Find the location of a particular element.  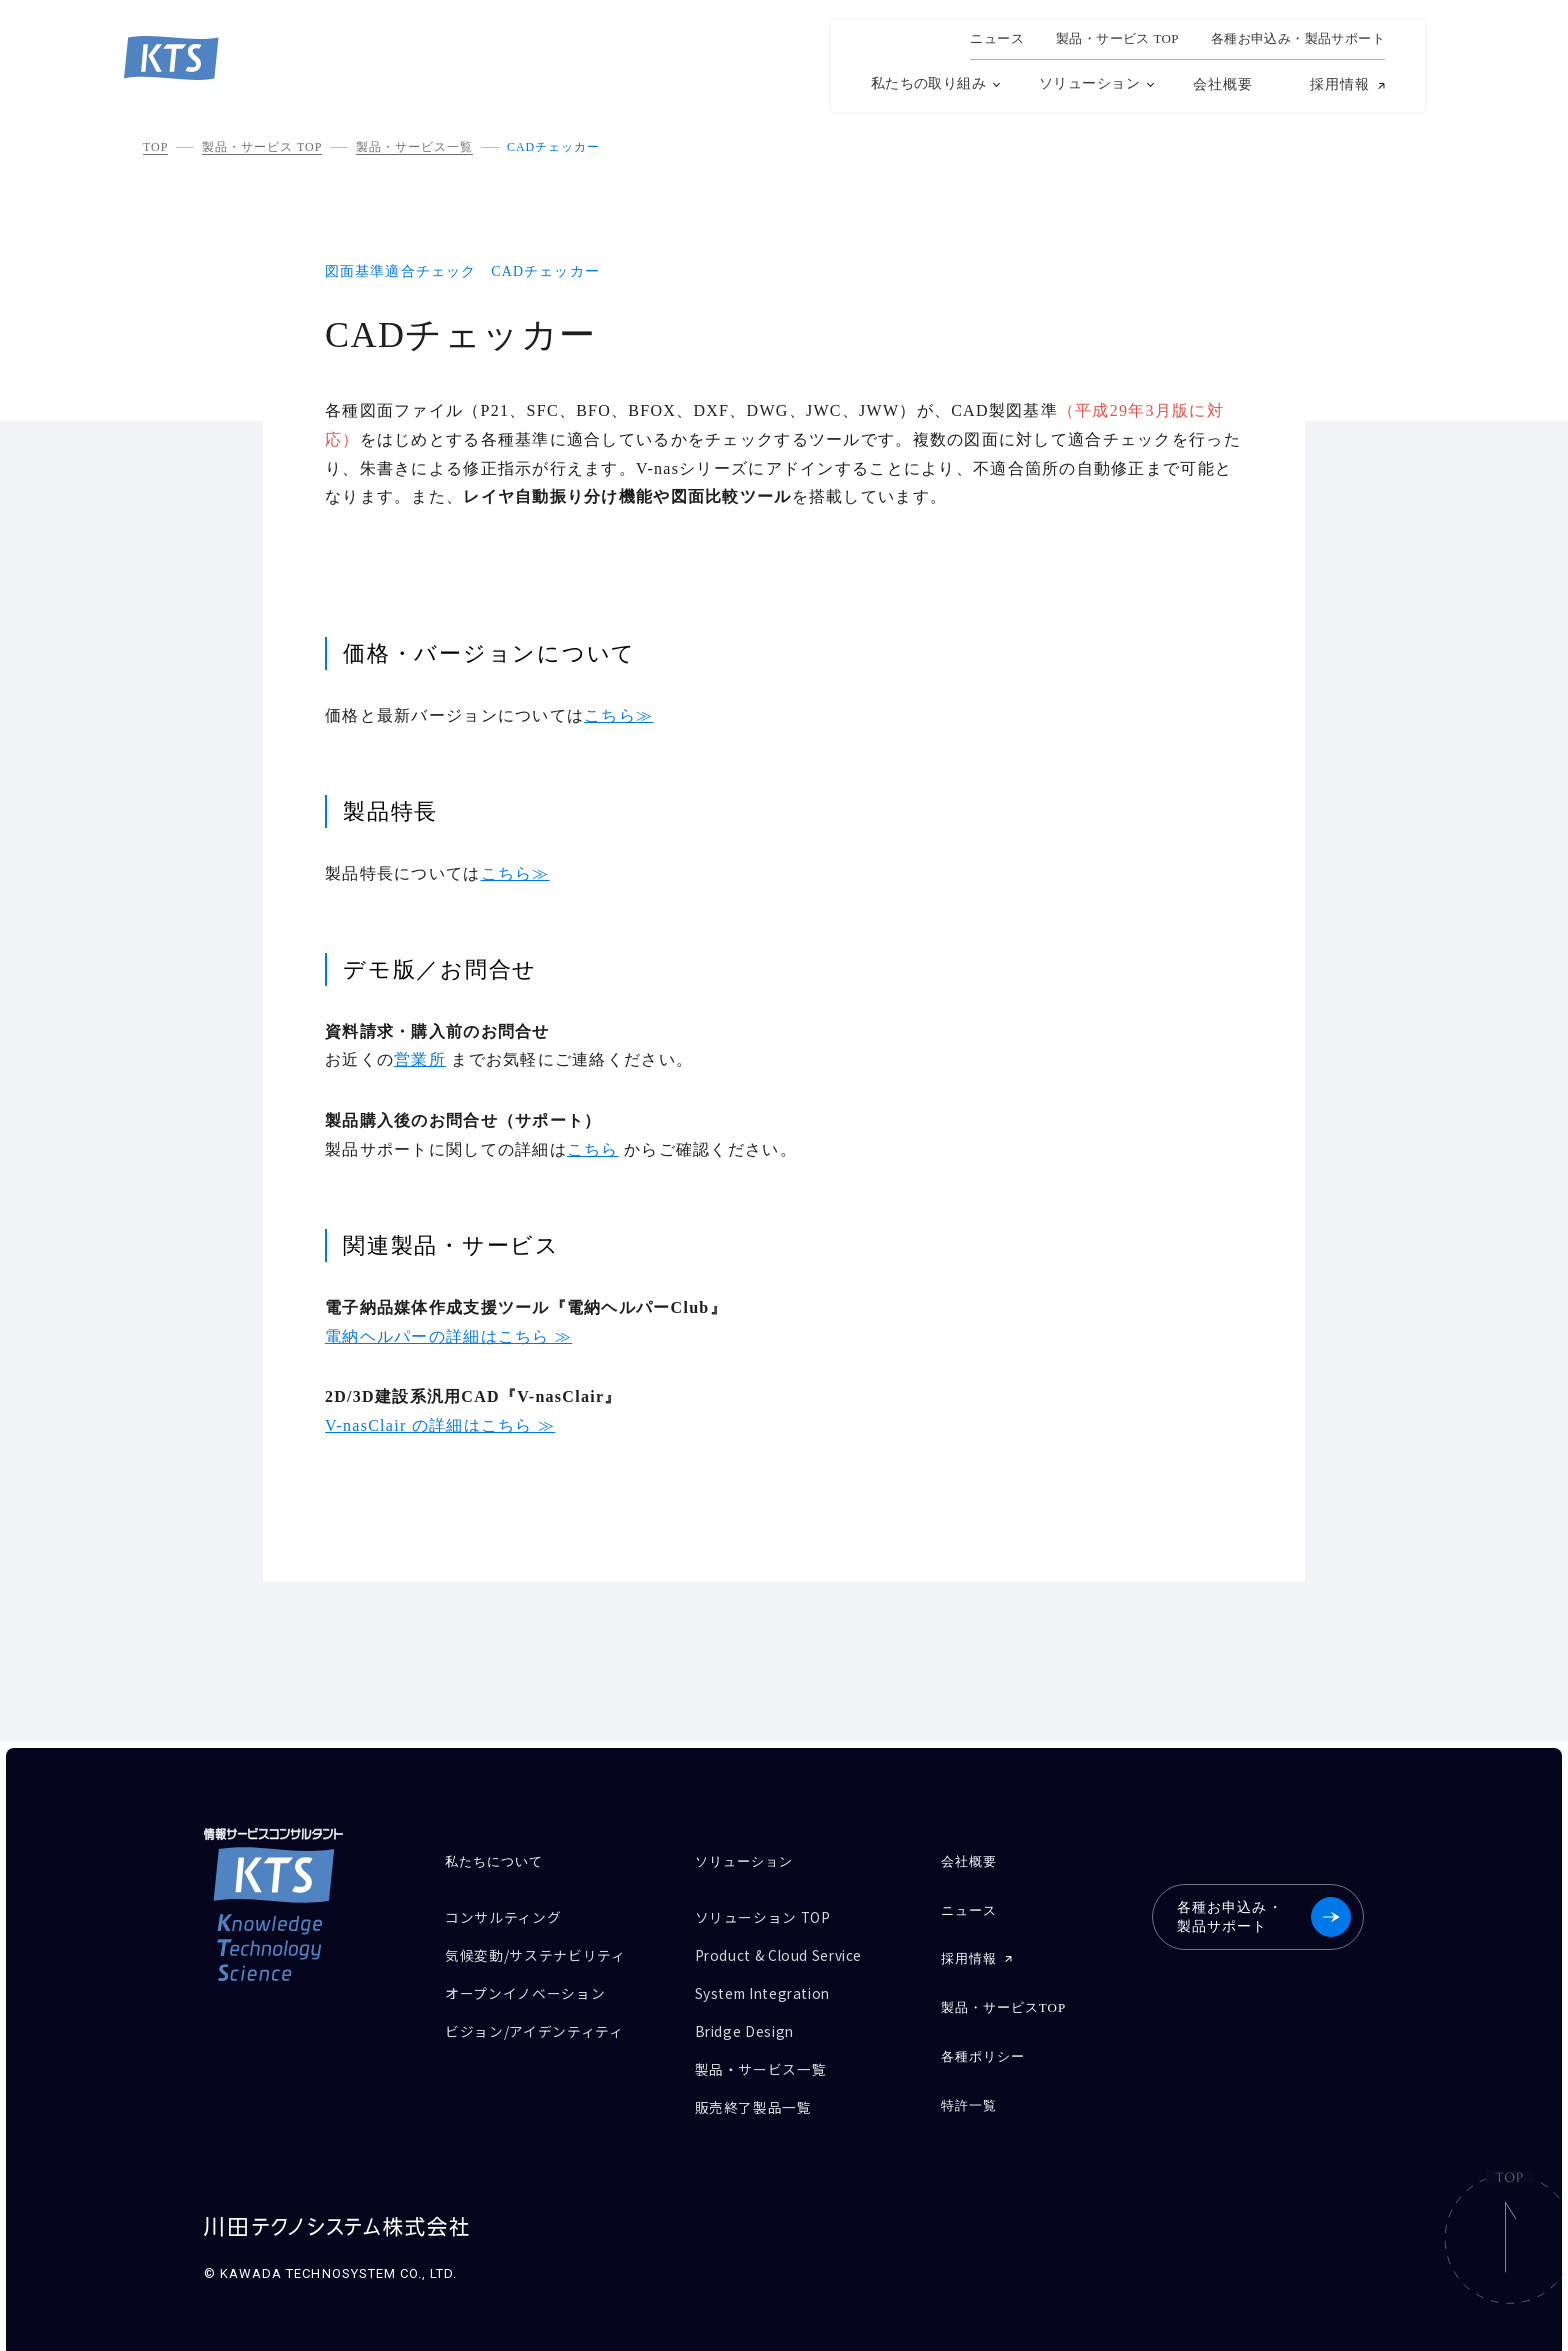

ソリューション TOP is located at coordinates (767, 1915).